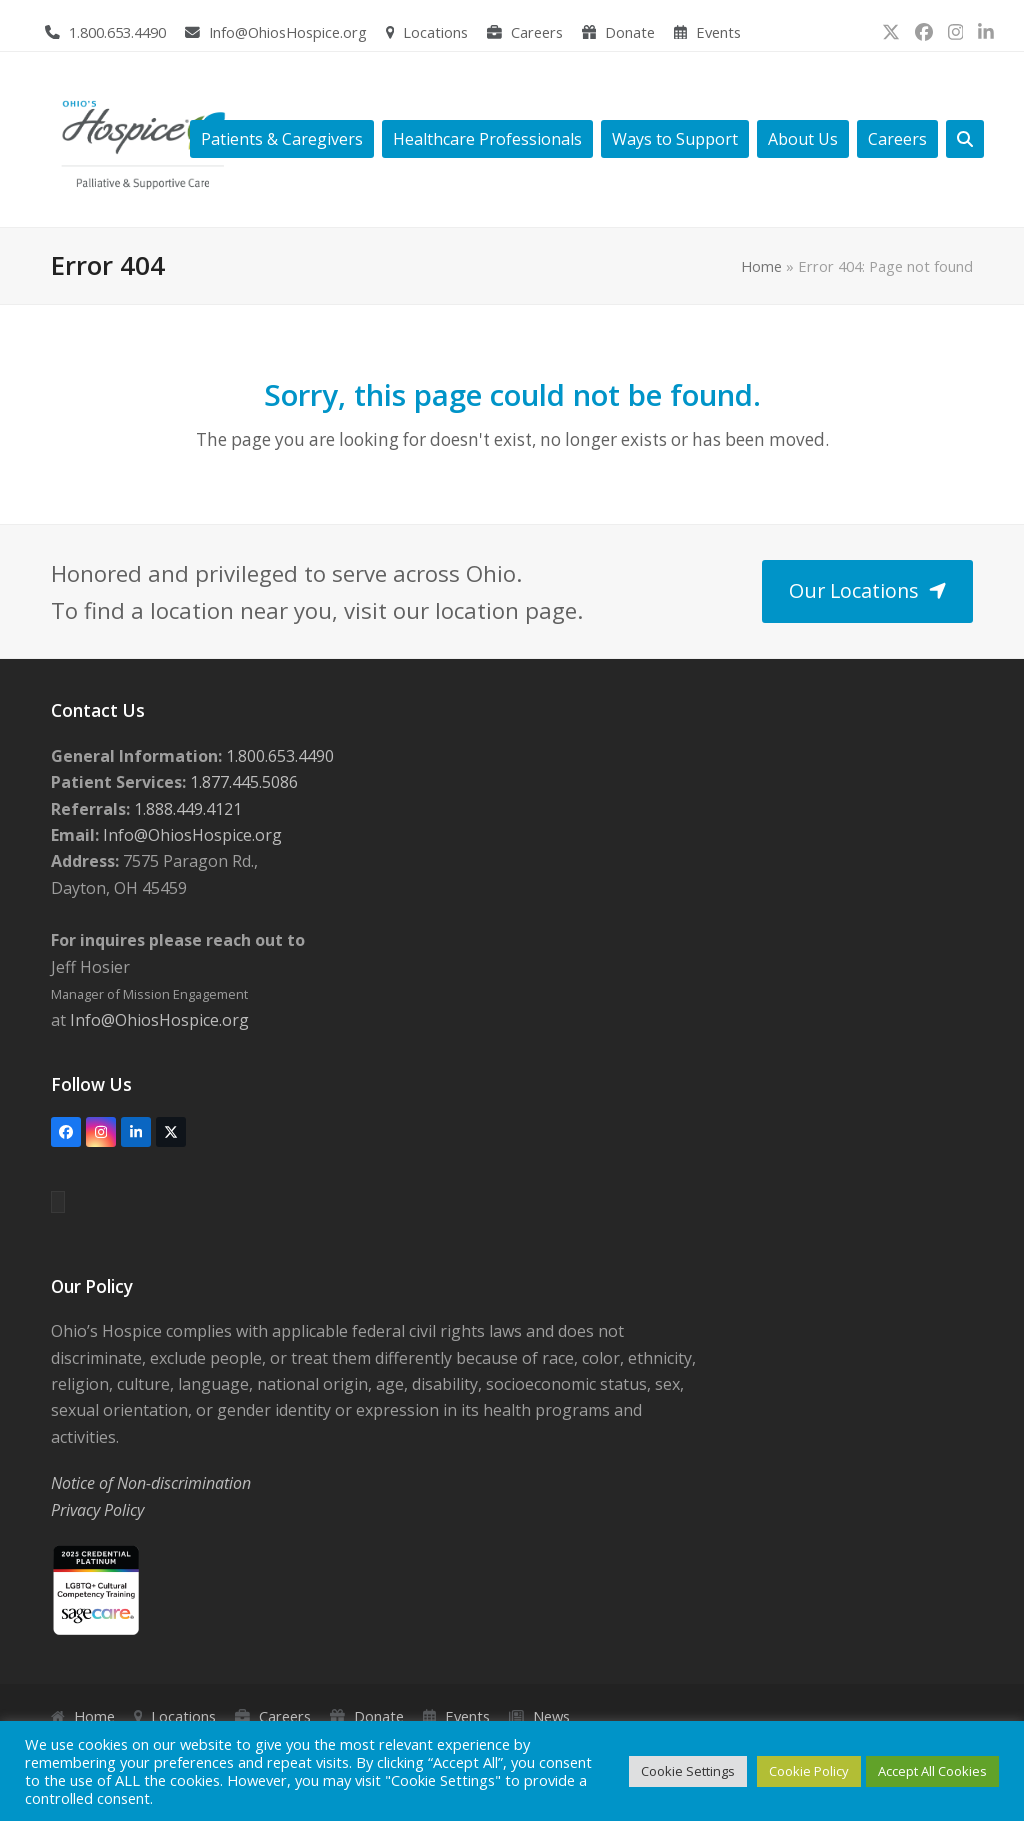  What do you see at coordinates (688, 1771) in the screenshot?
I see `Cookie Settings [button]` at bounding box center [688, 1771].